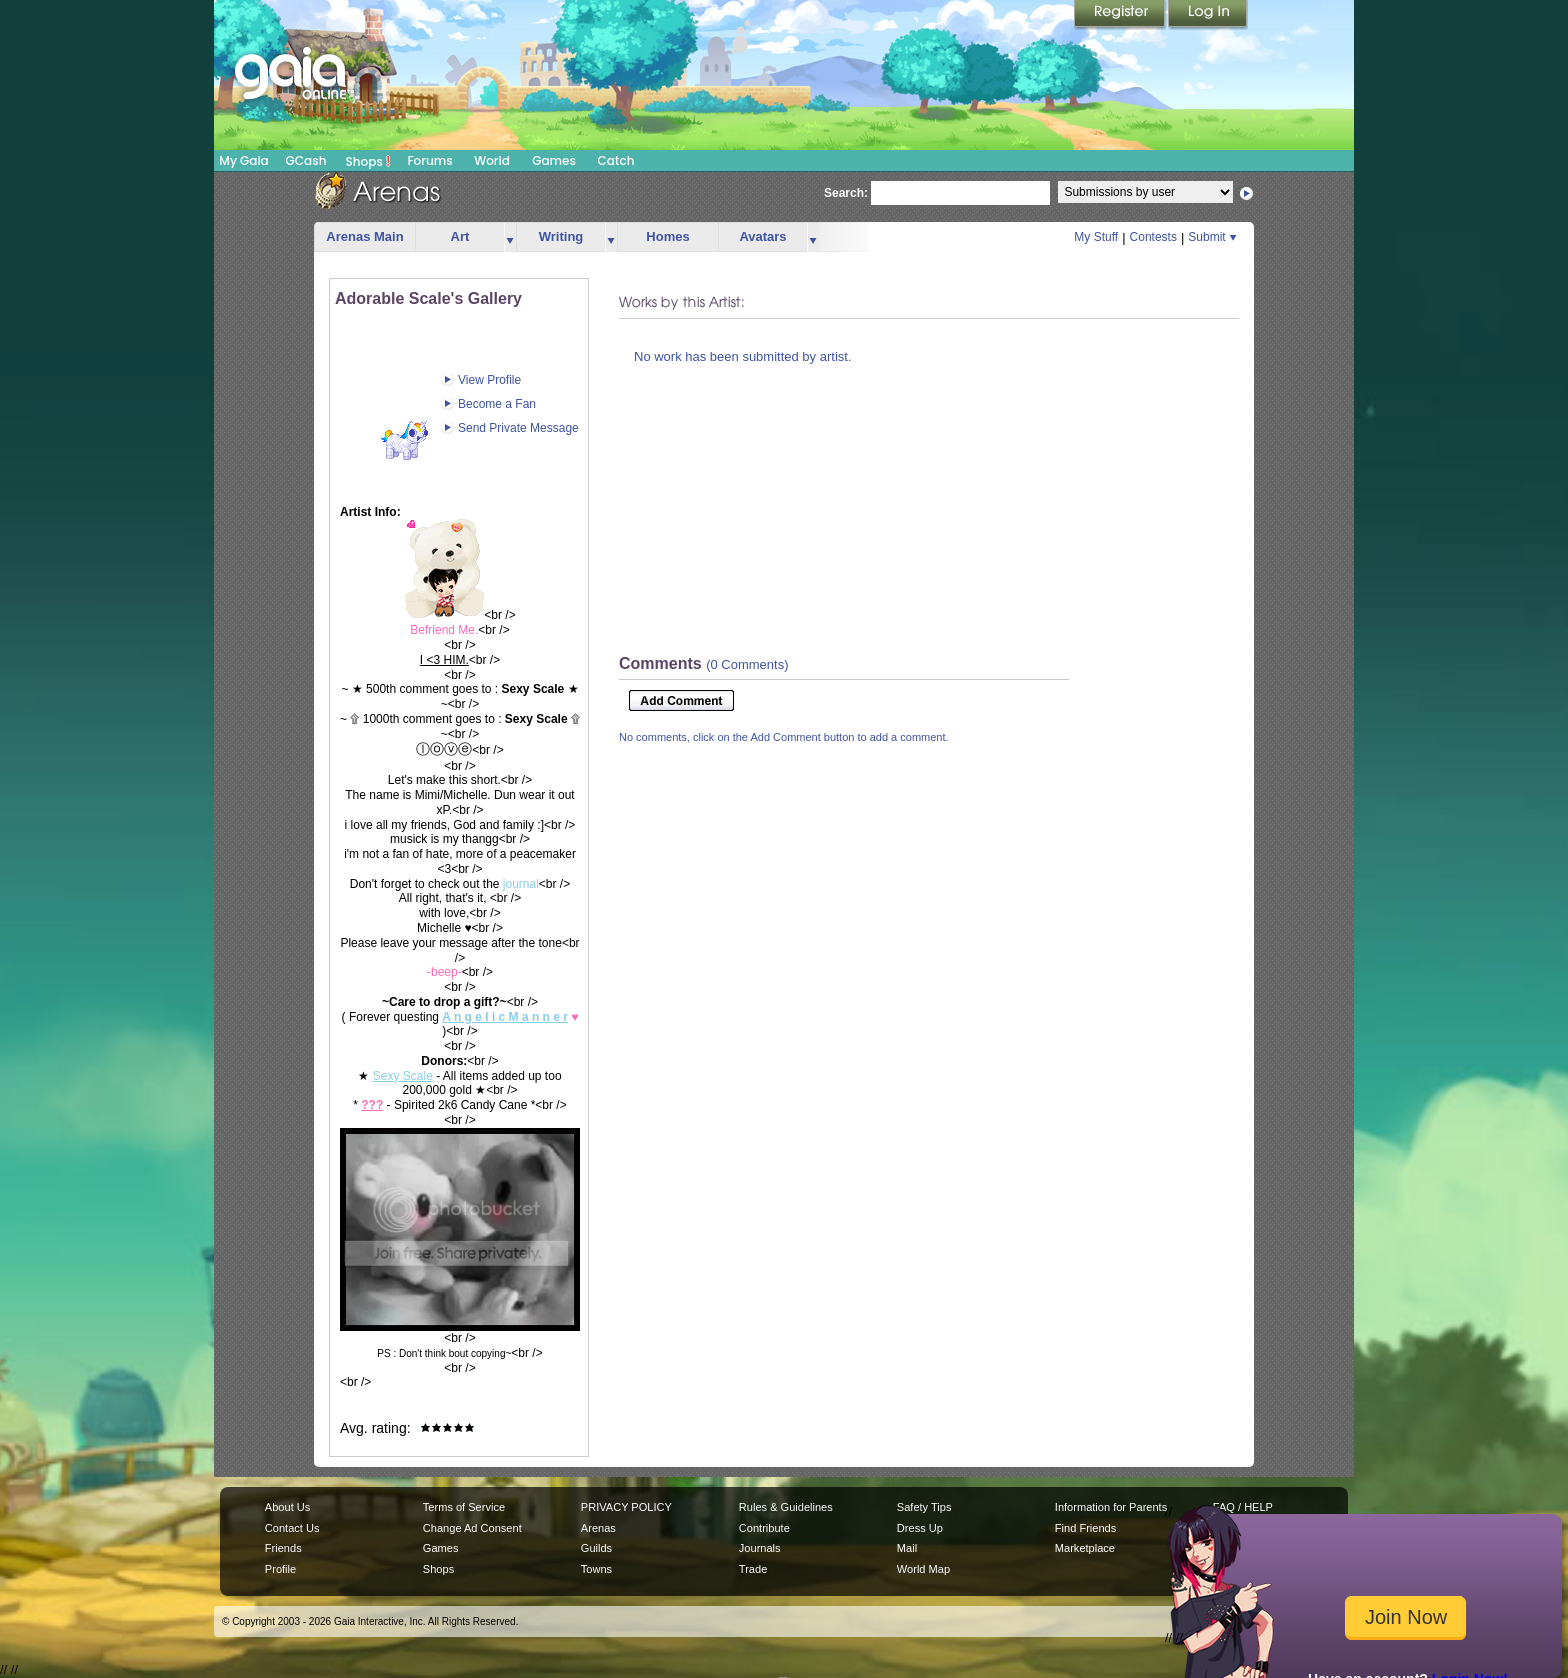 This screenshot has width=1568, height=1678. What do you see at coordinates (1085, 1528) in the screenshot?
I see `Find Friends` at bounding box center [1085, 1528].